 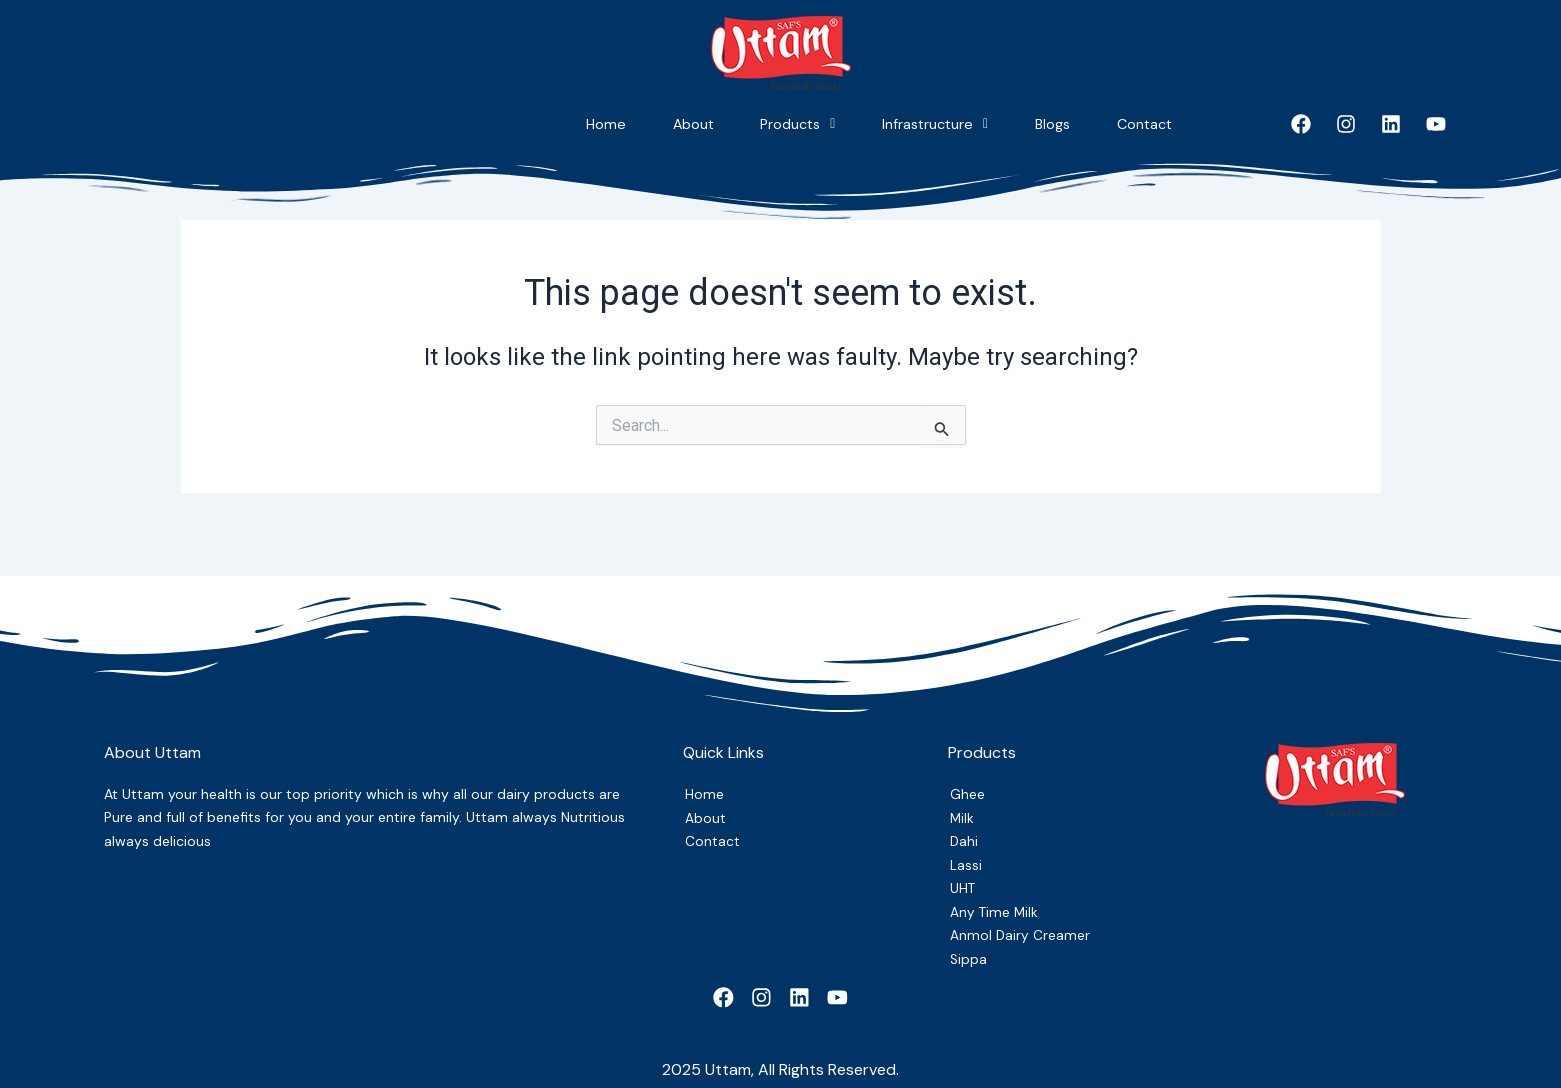 What do you see at coordinates (969, 952) in the screenshot?
I see `Sippa` at bounding box center [969, 952].